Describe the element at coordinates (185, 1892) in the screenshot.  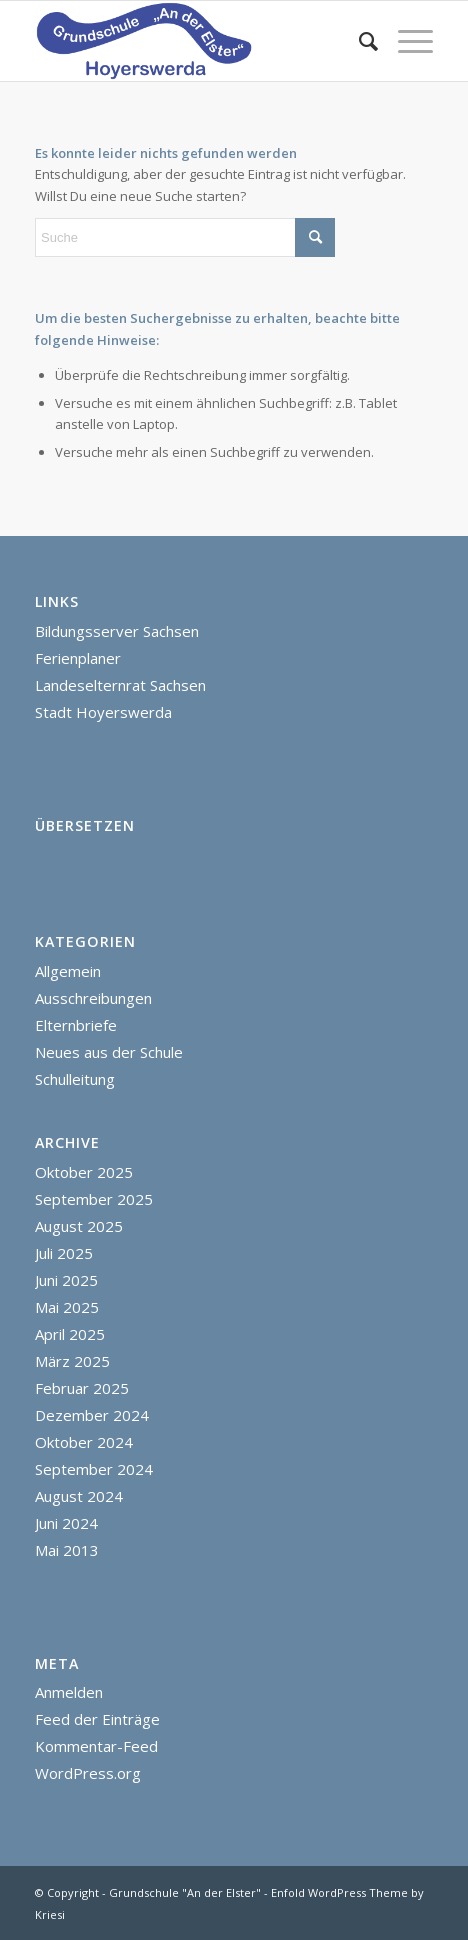
I see `Grundschule "An der Elster"` at that location.